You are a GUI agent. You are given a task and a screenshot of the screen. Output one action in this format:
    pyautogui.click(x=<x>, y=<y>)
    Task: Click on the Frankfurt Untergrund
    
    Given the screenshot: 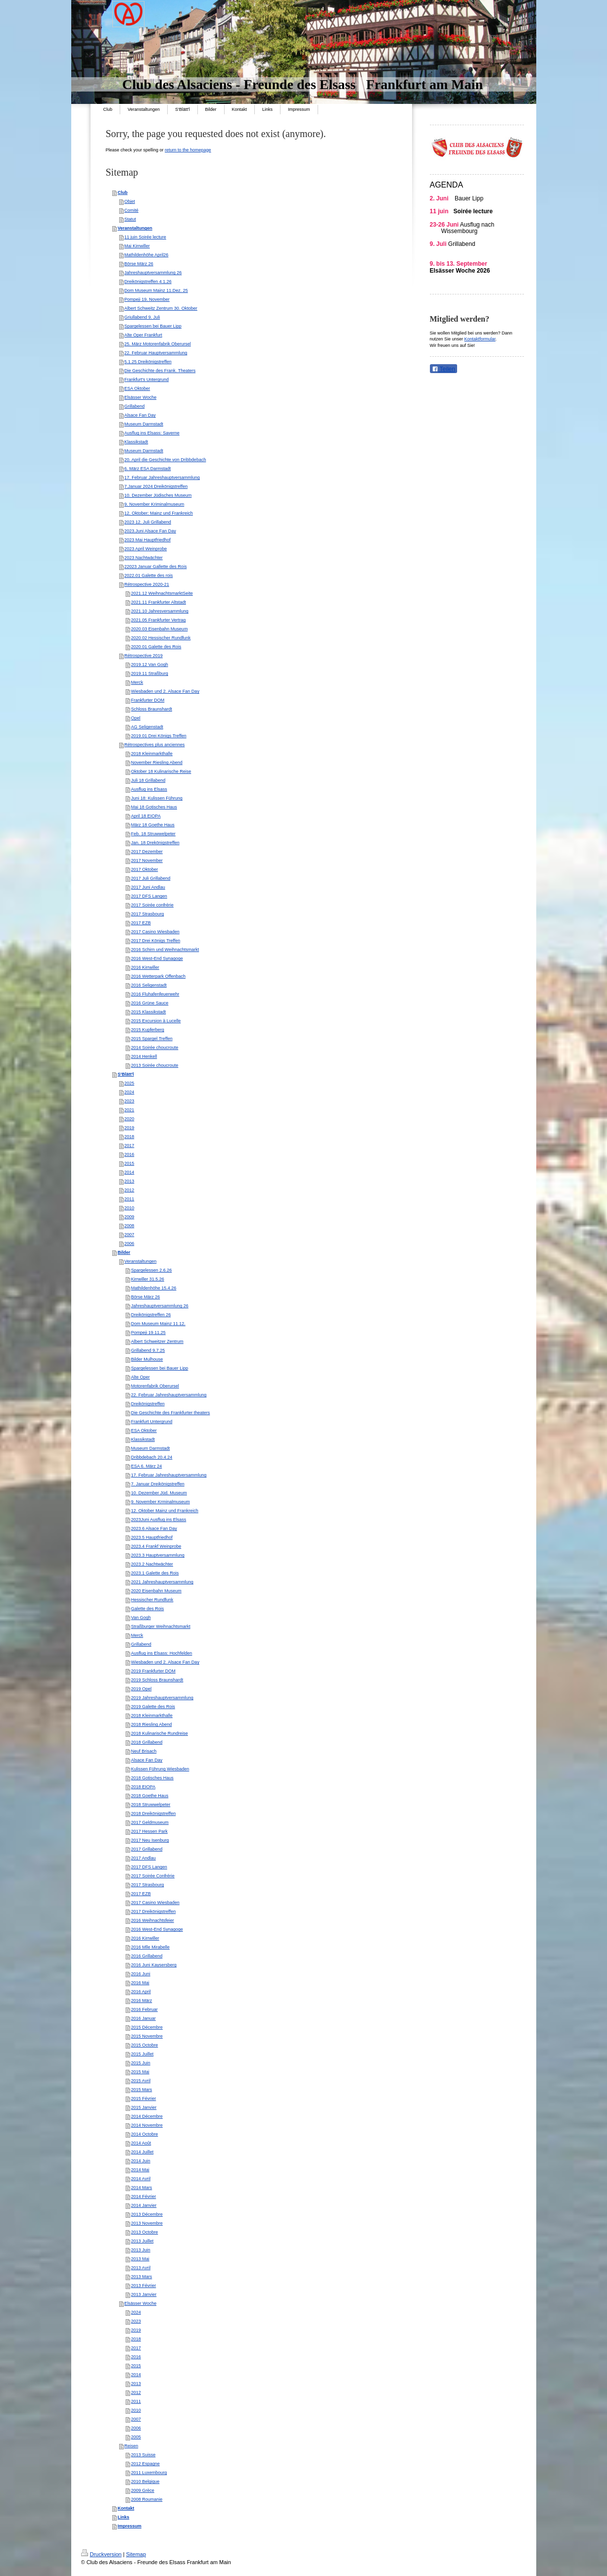 What is the action you would take?
    pyautogui.click(x=152, y=1421)
    